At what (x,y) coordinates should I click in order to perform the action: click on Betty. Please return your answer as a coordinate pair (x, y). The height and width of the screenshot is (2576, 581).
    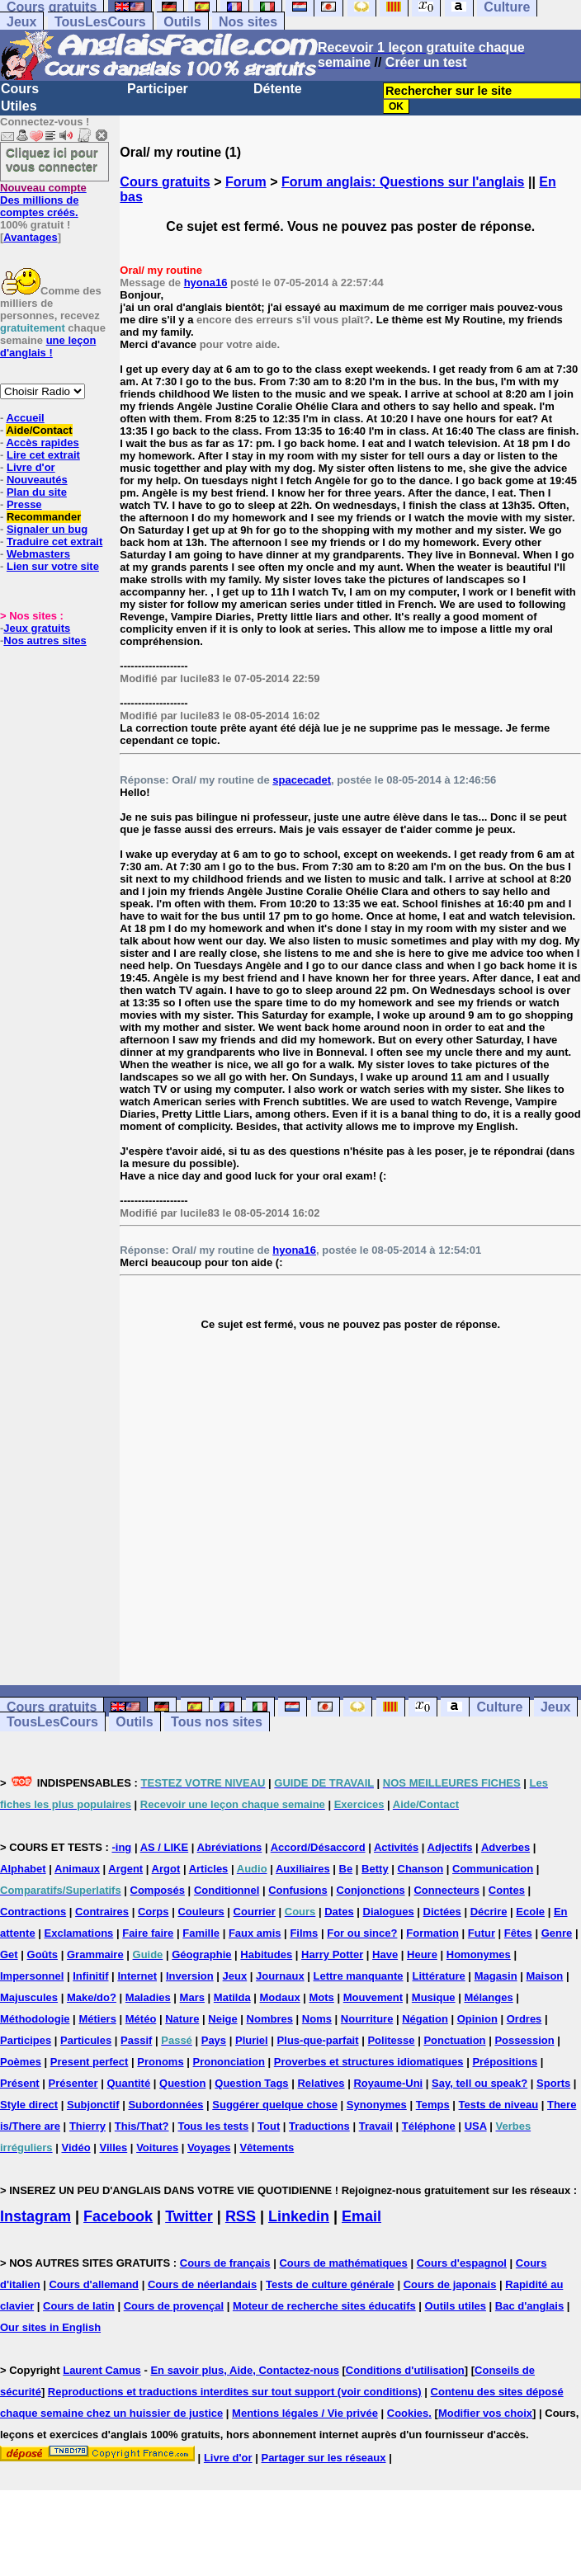
    Looking at the image, I should click on (375, 1869).